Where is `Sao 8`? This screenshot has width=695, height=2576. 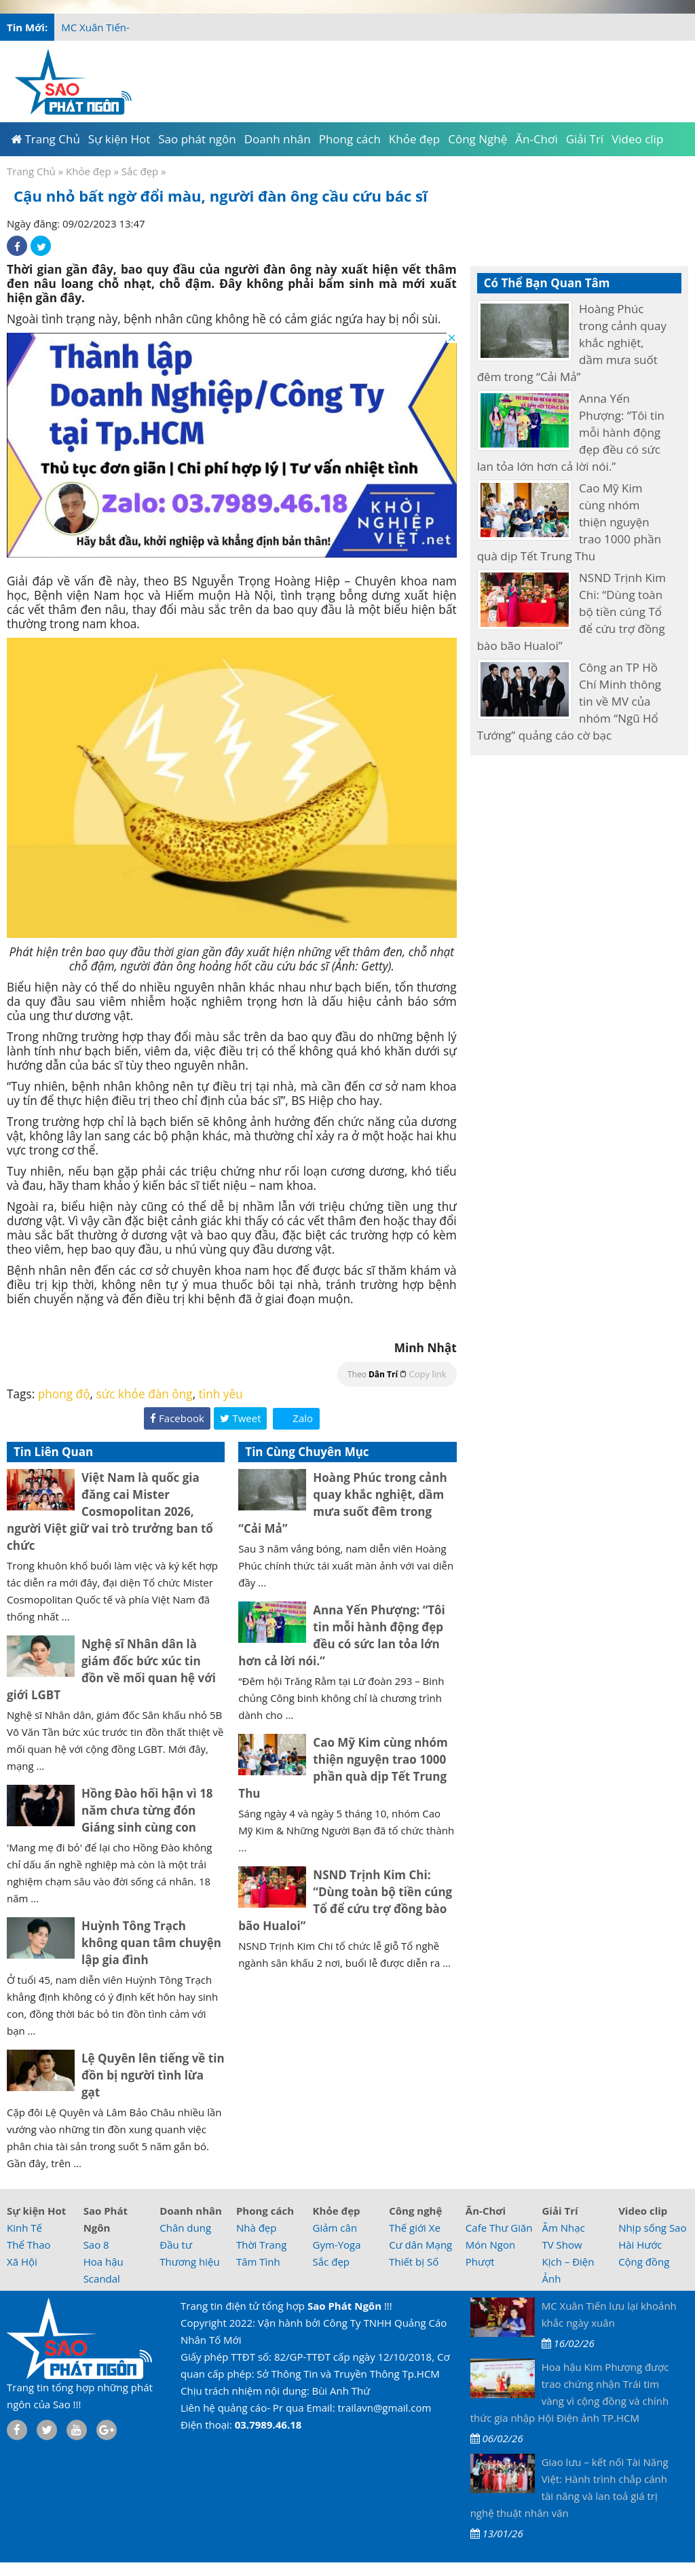 Sao 8 is located at coordinates (96, 2244).